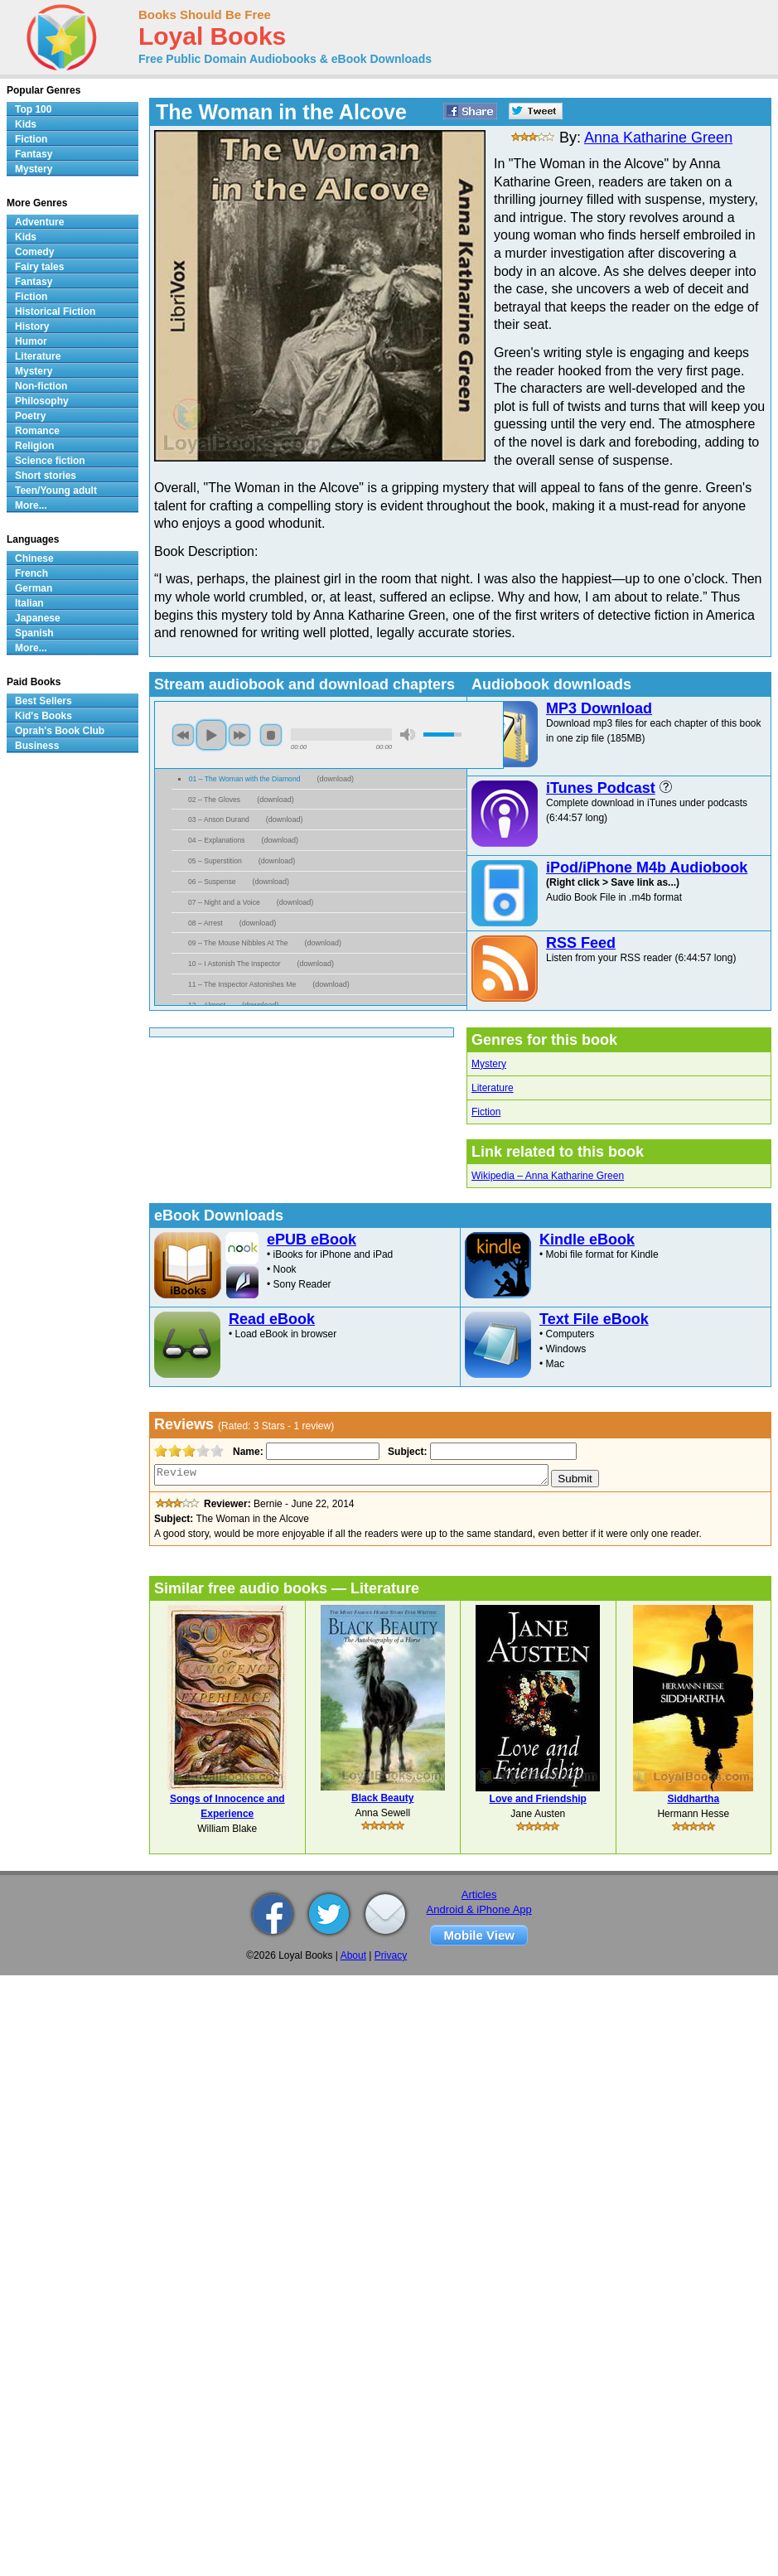 The image size is (778, 2576). Describe the element at coordinates (238, 943) in the screenshot. I see `09 – The Mouse Nibbles At The` at that location.